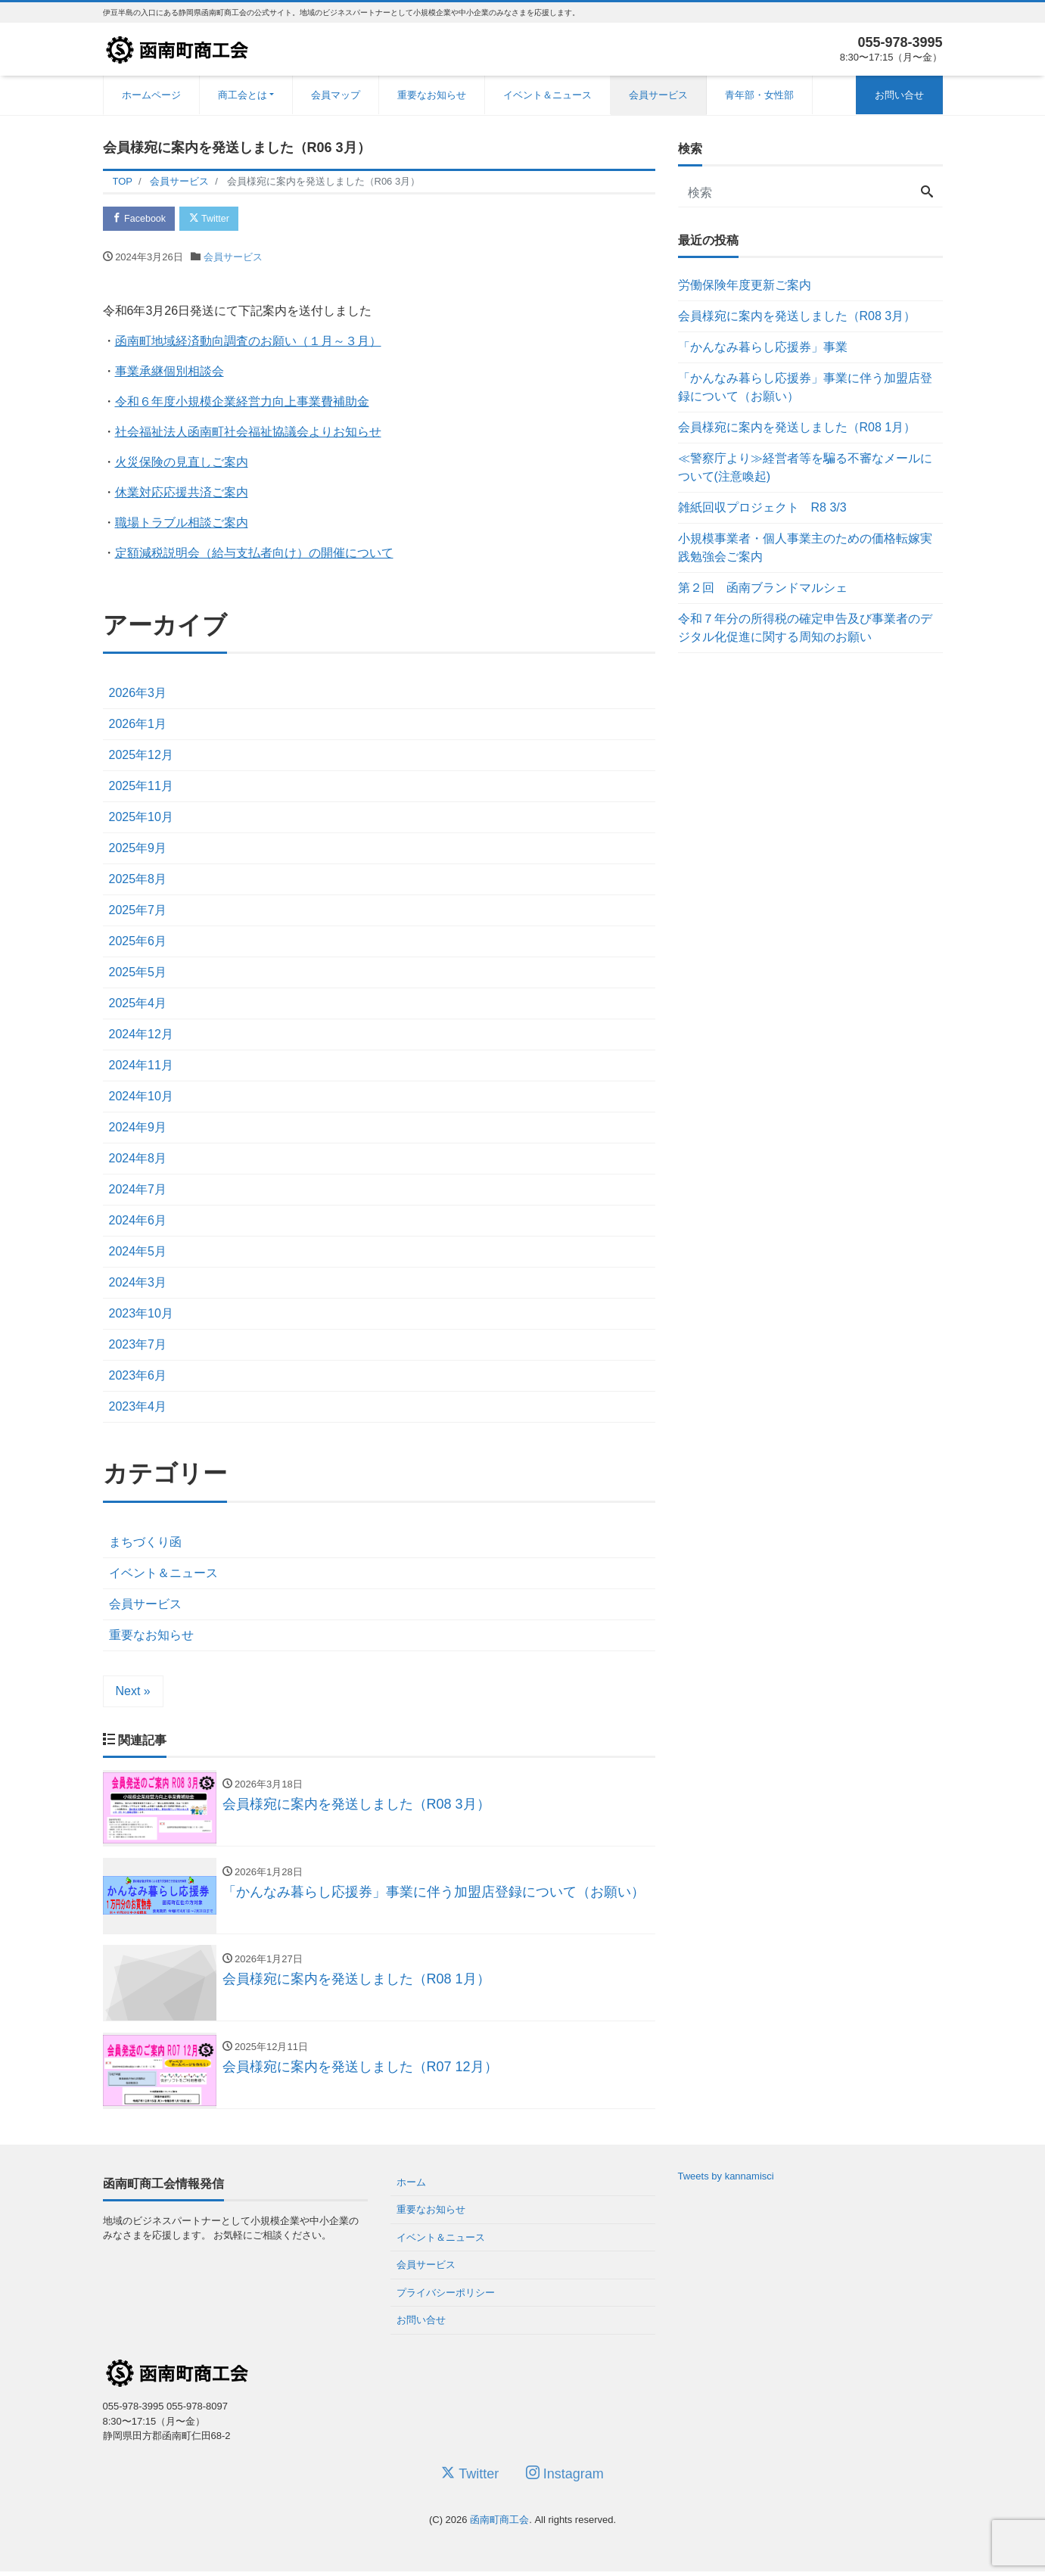  Describe the element at coordinates (658, 95) in the screenshot. I see `会員サービス` at that location.